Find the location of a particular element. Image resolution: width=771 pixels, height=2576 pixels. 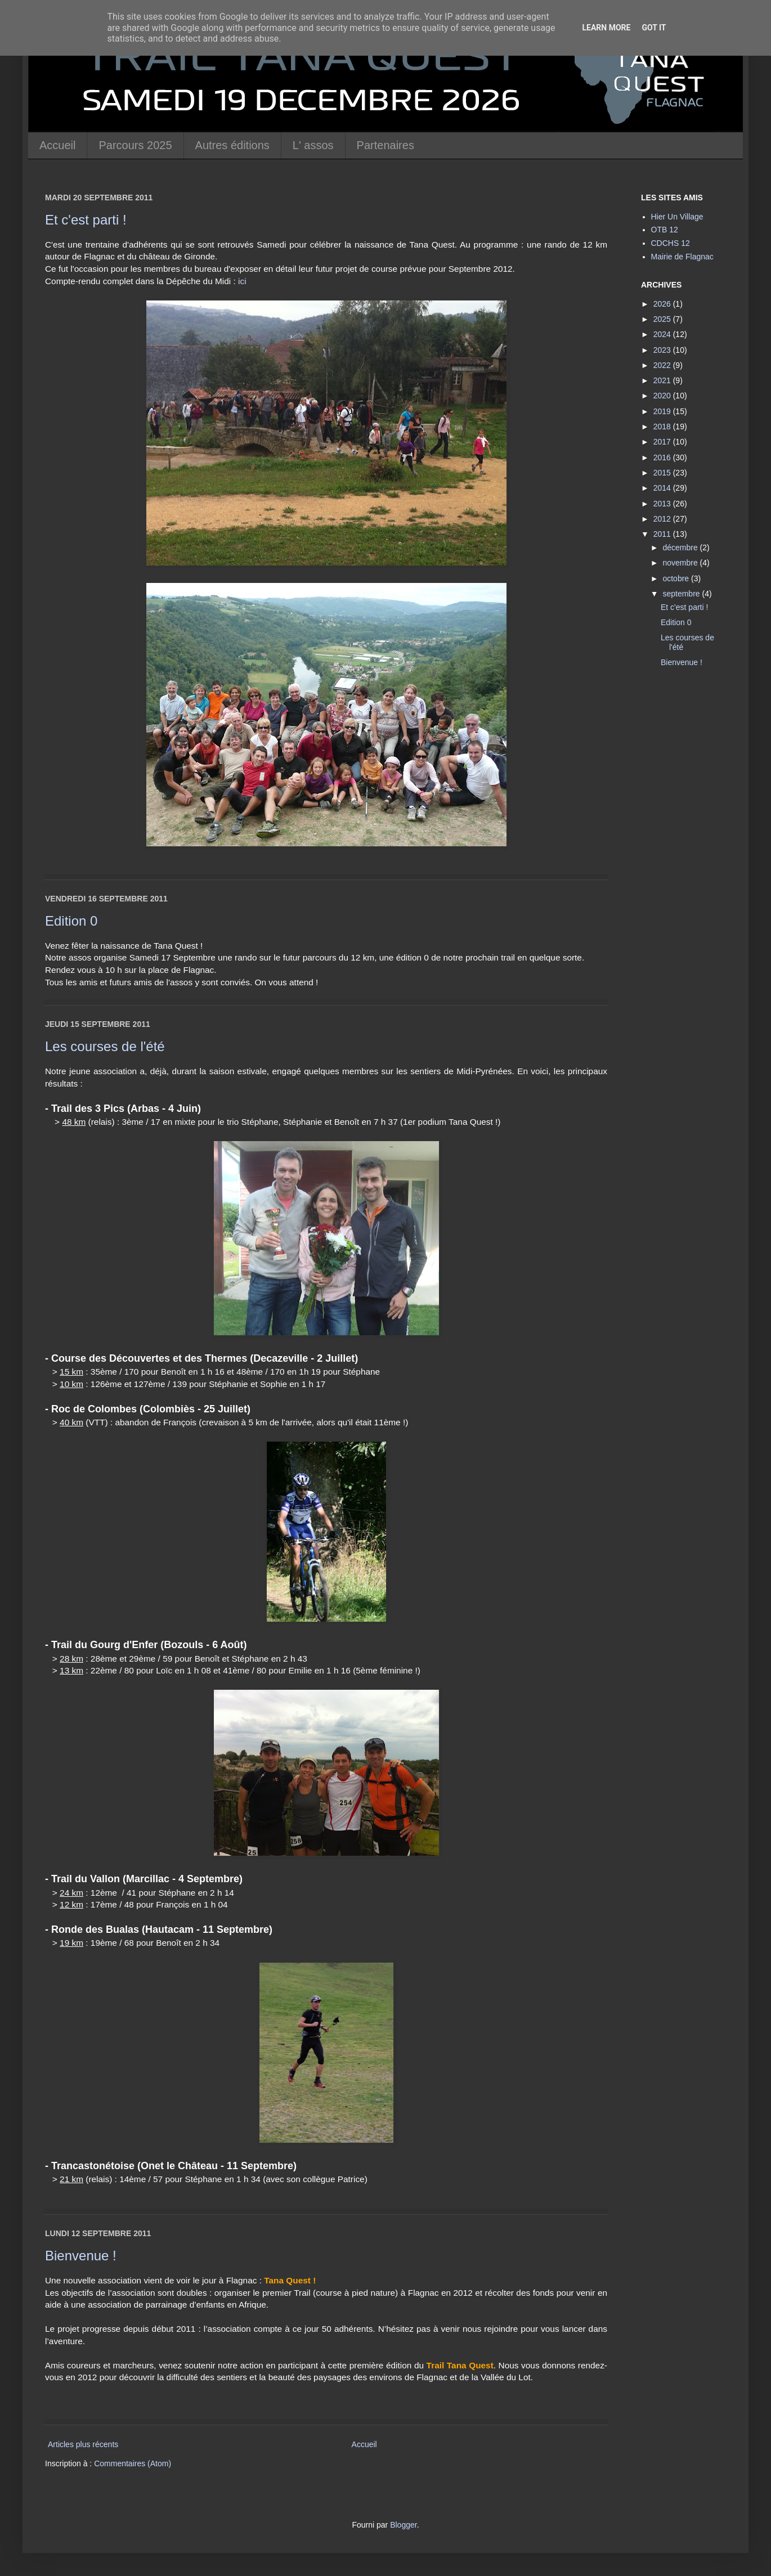

Commentaires (Atom) is located at coordinates (132, 2463).